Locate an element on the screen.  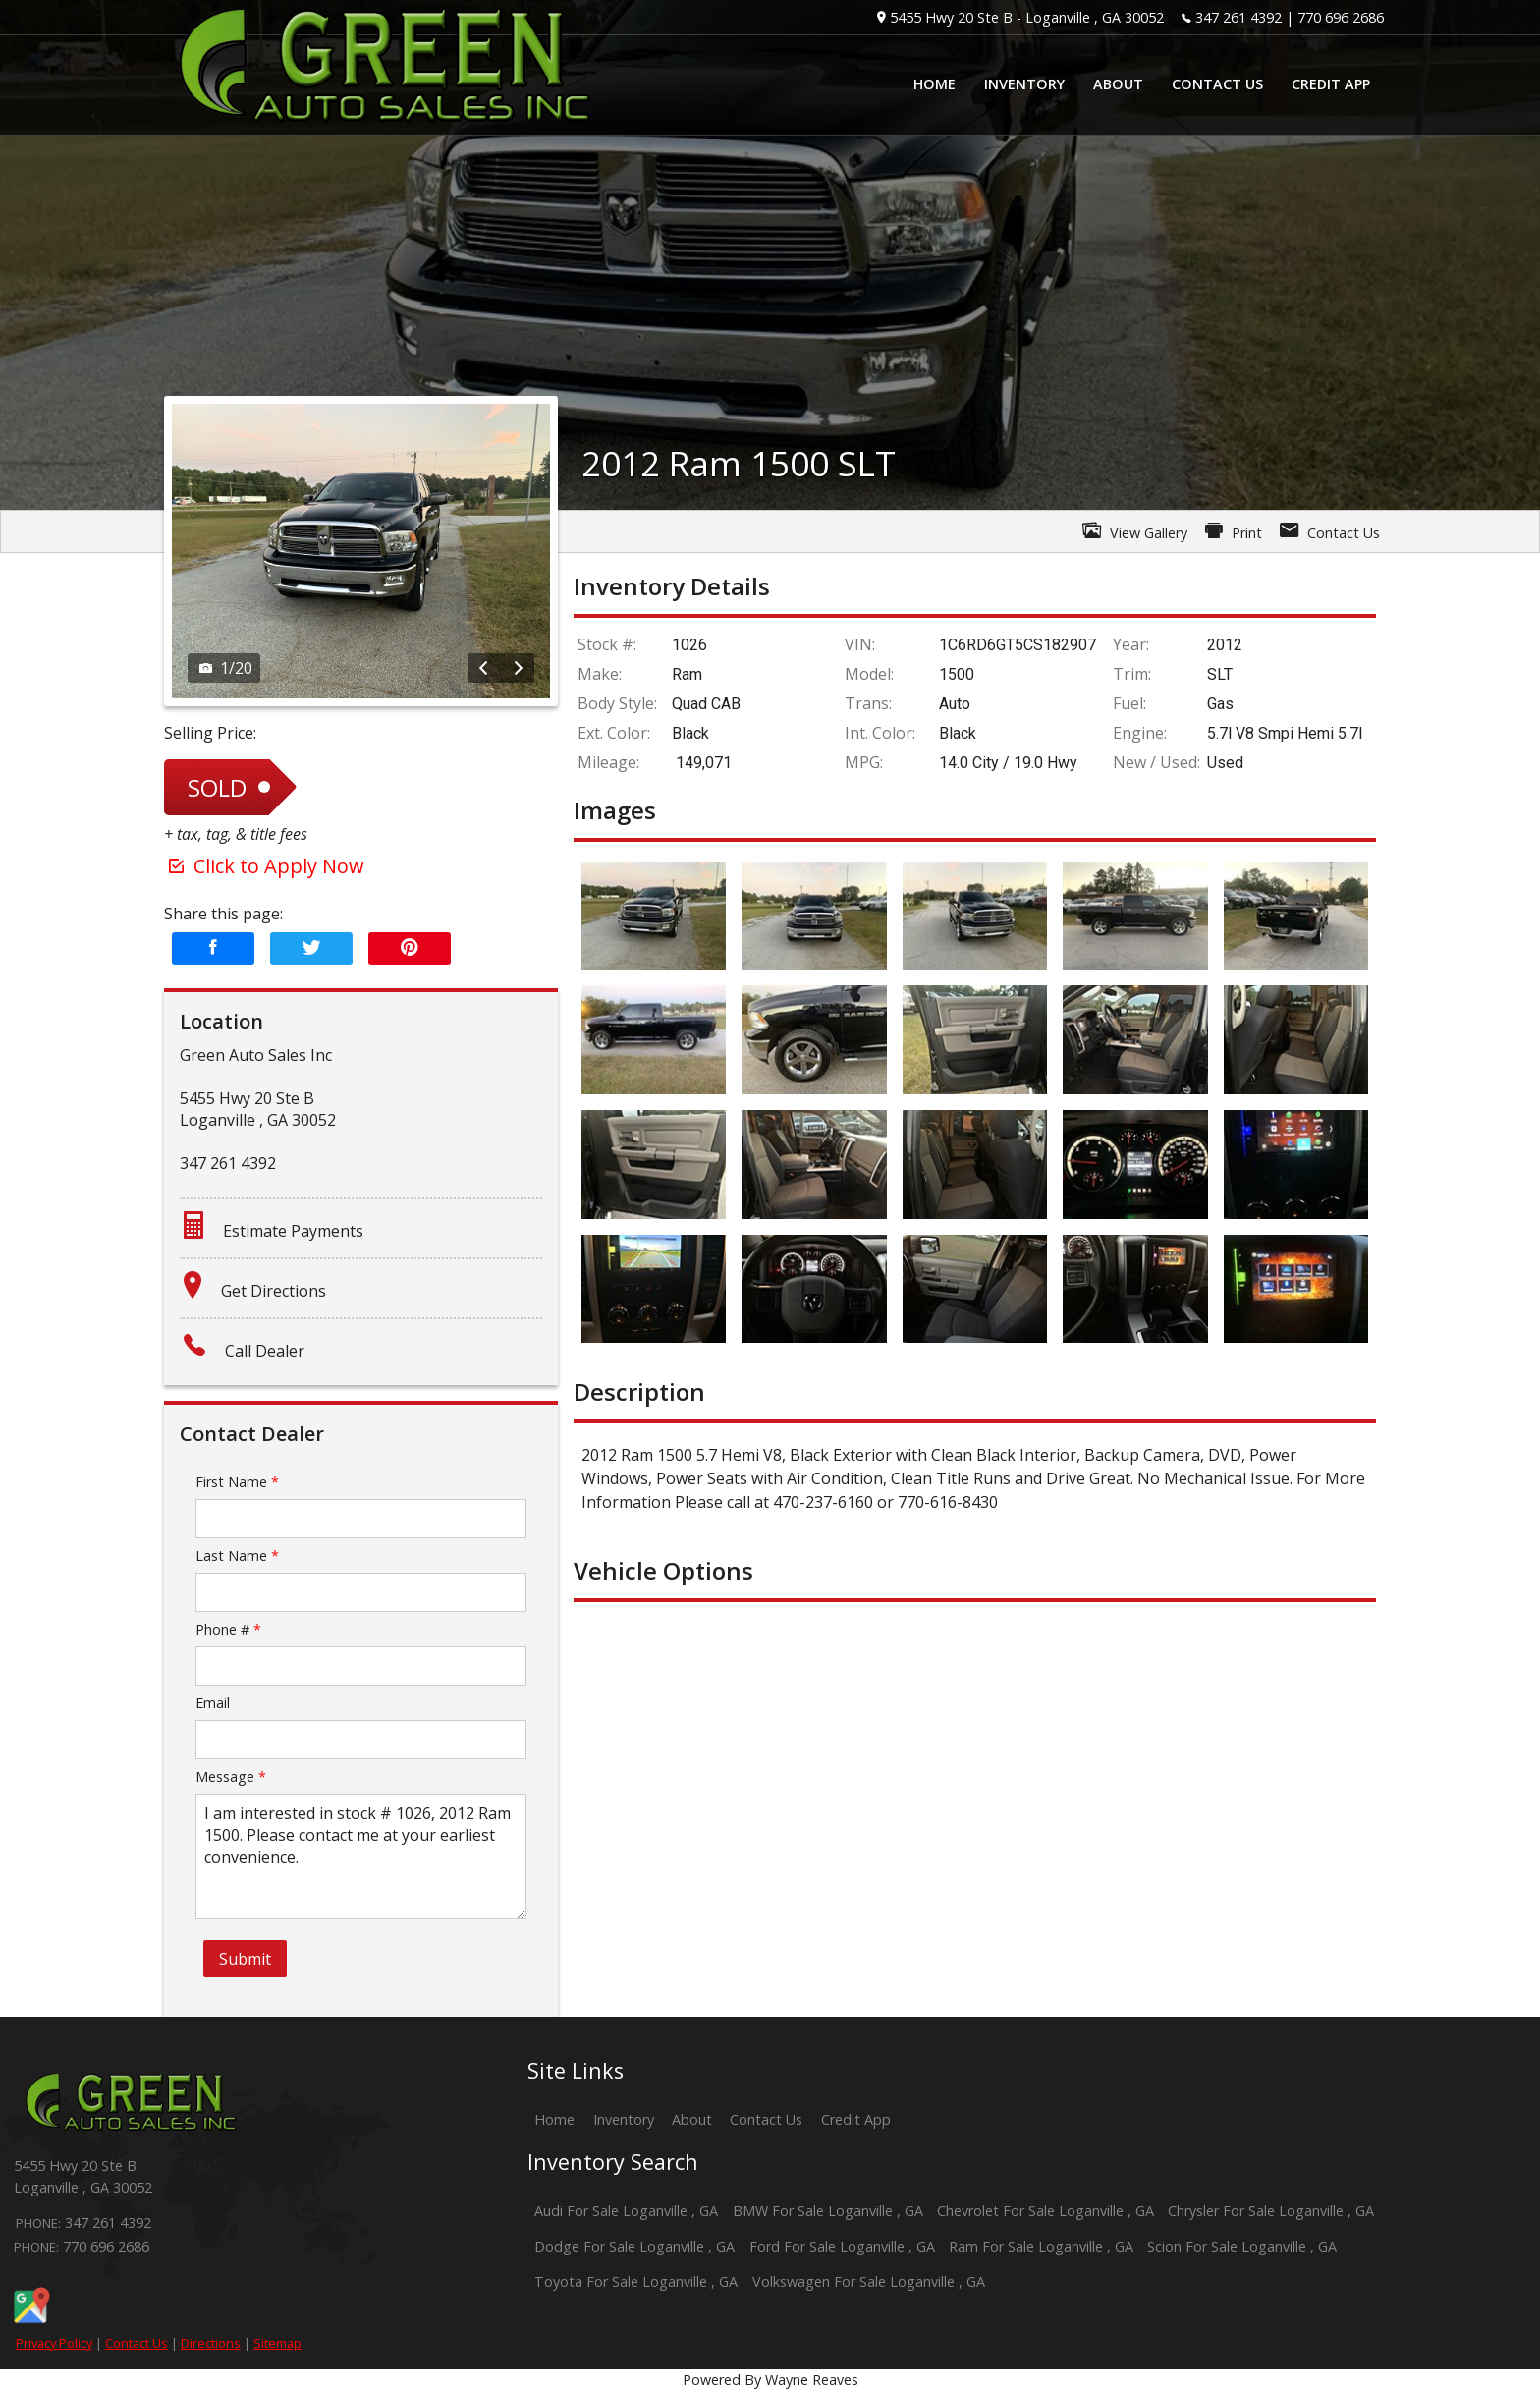
347 261 4392 is located at coordinates (1238, 17).